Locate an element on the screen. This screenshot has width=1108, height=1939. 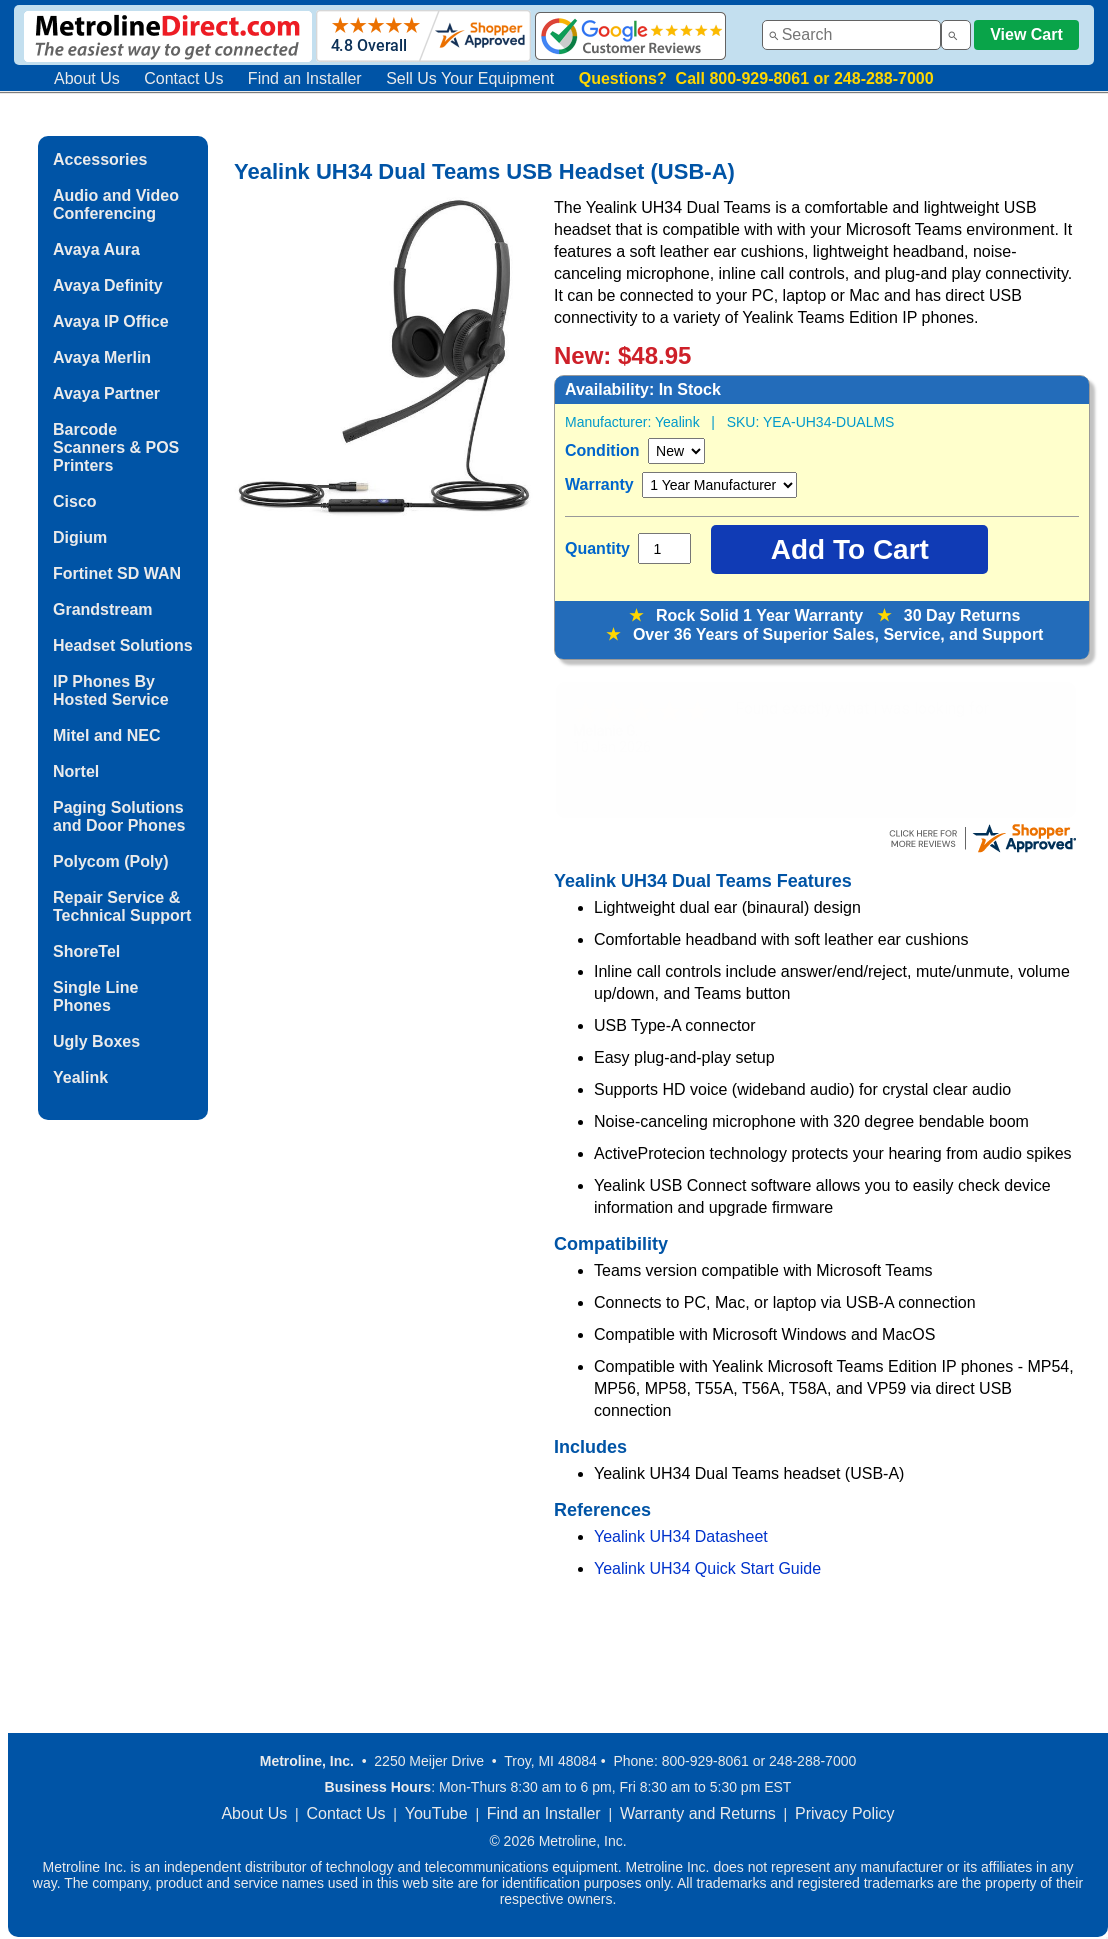
Yealink UH34 Quick Start Guide is located at coordinates (707, 1568).